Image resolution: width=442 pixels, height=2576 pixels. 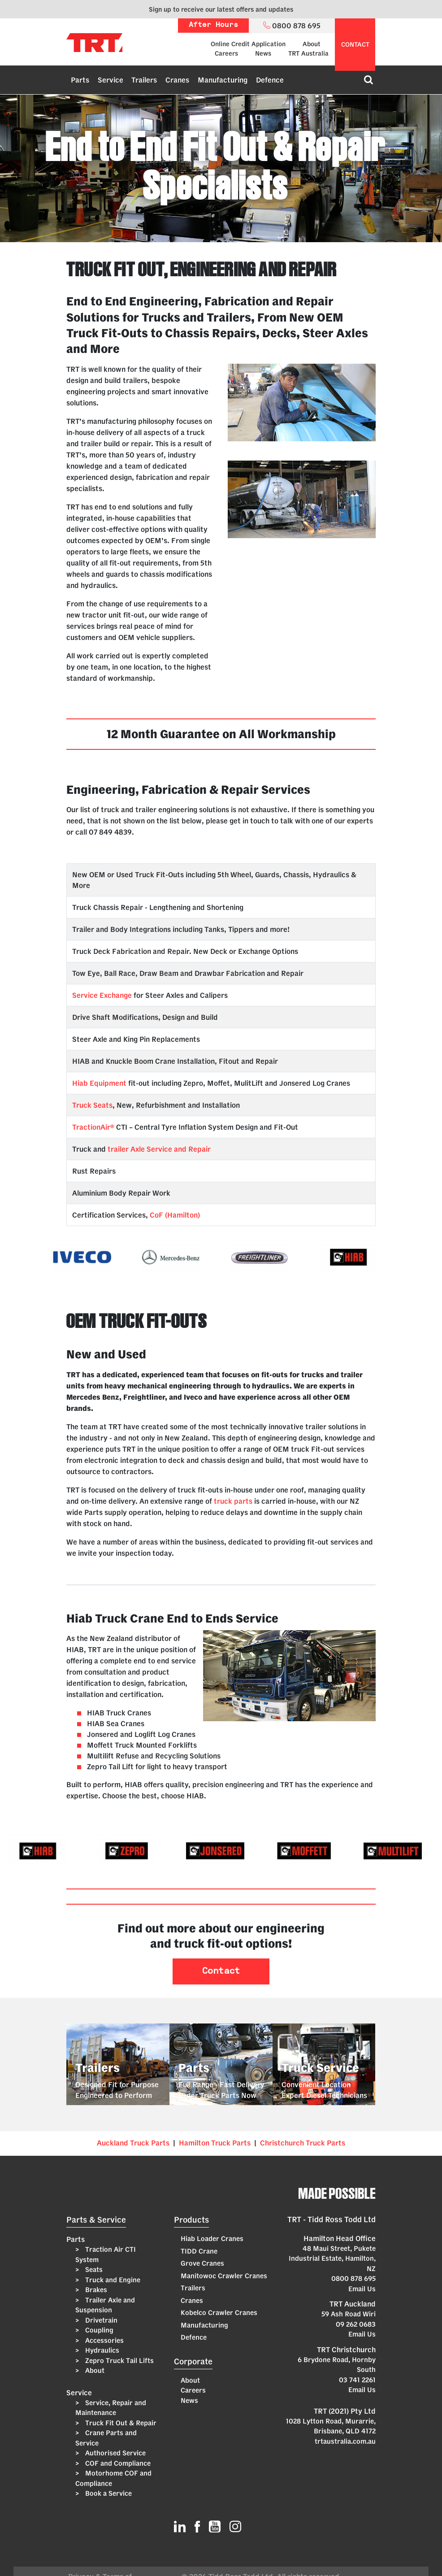 What do you see at coordinates (103, 2340) in the screenshot?
I see `Accessories` at bounding box center [103, 2340].